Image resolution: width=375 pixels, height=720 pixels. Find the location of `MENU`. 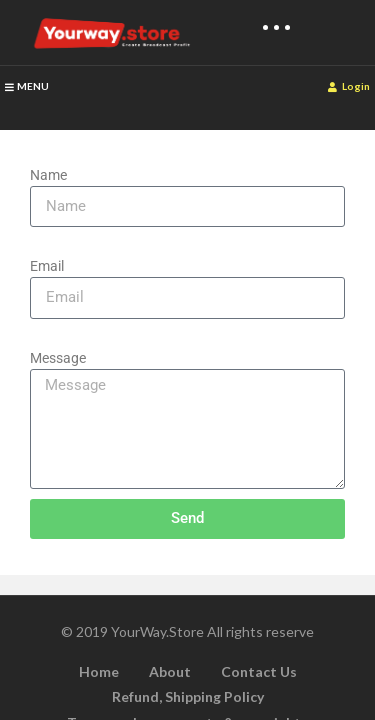

MENU is located at coordinates (27, 86).